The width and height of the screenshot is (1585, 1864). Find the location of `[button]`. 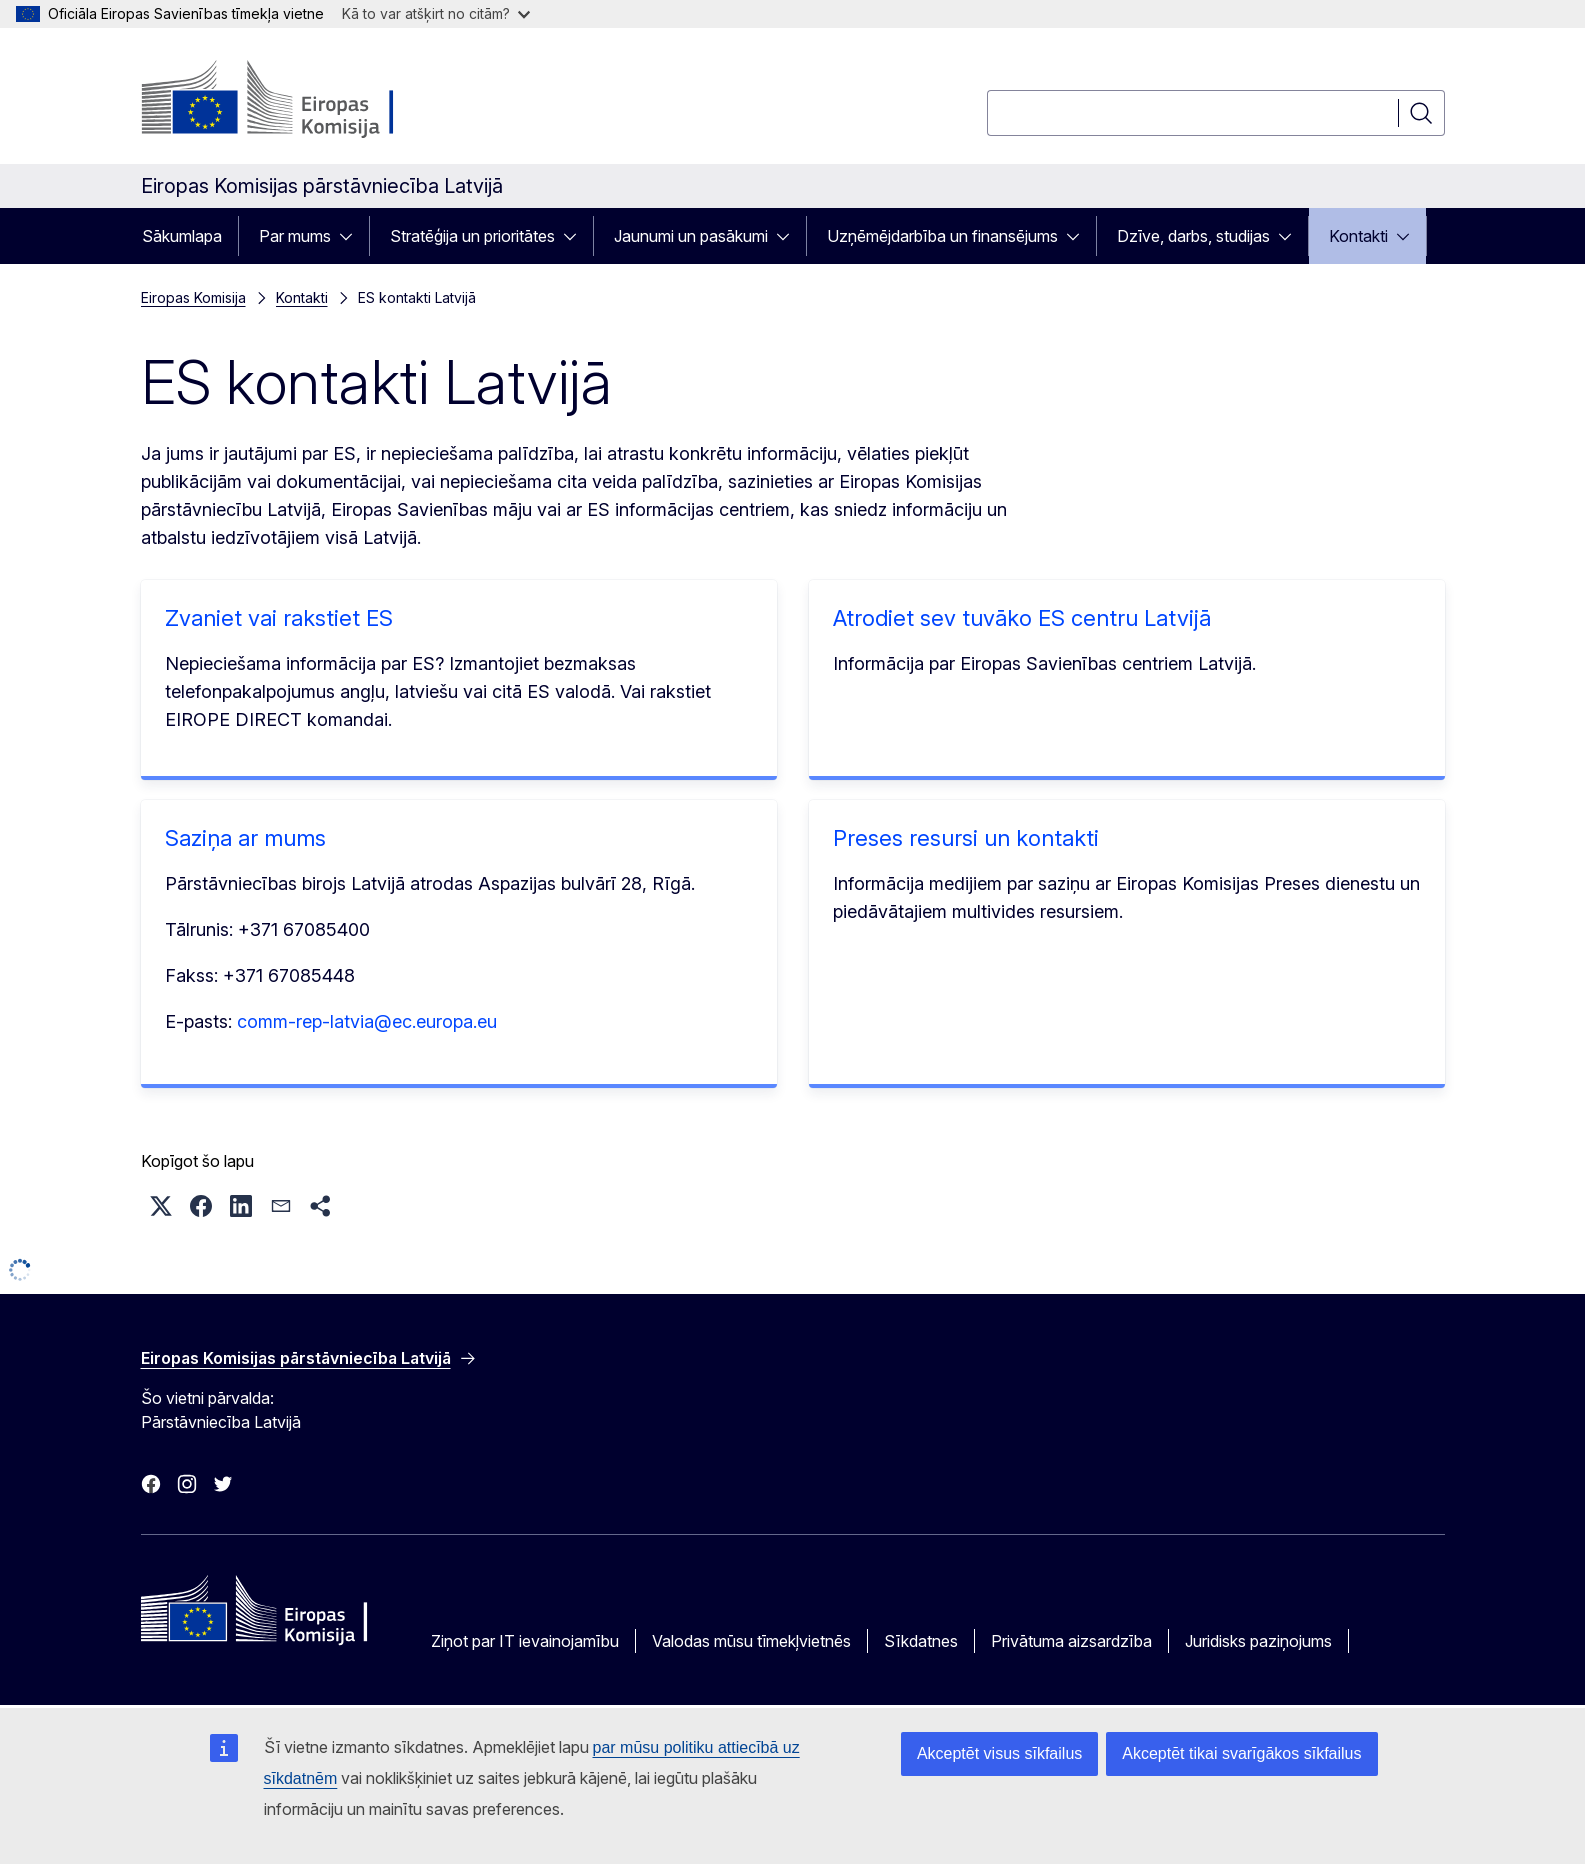

[button] is located at coordinates (161, 1206).